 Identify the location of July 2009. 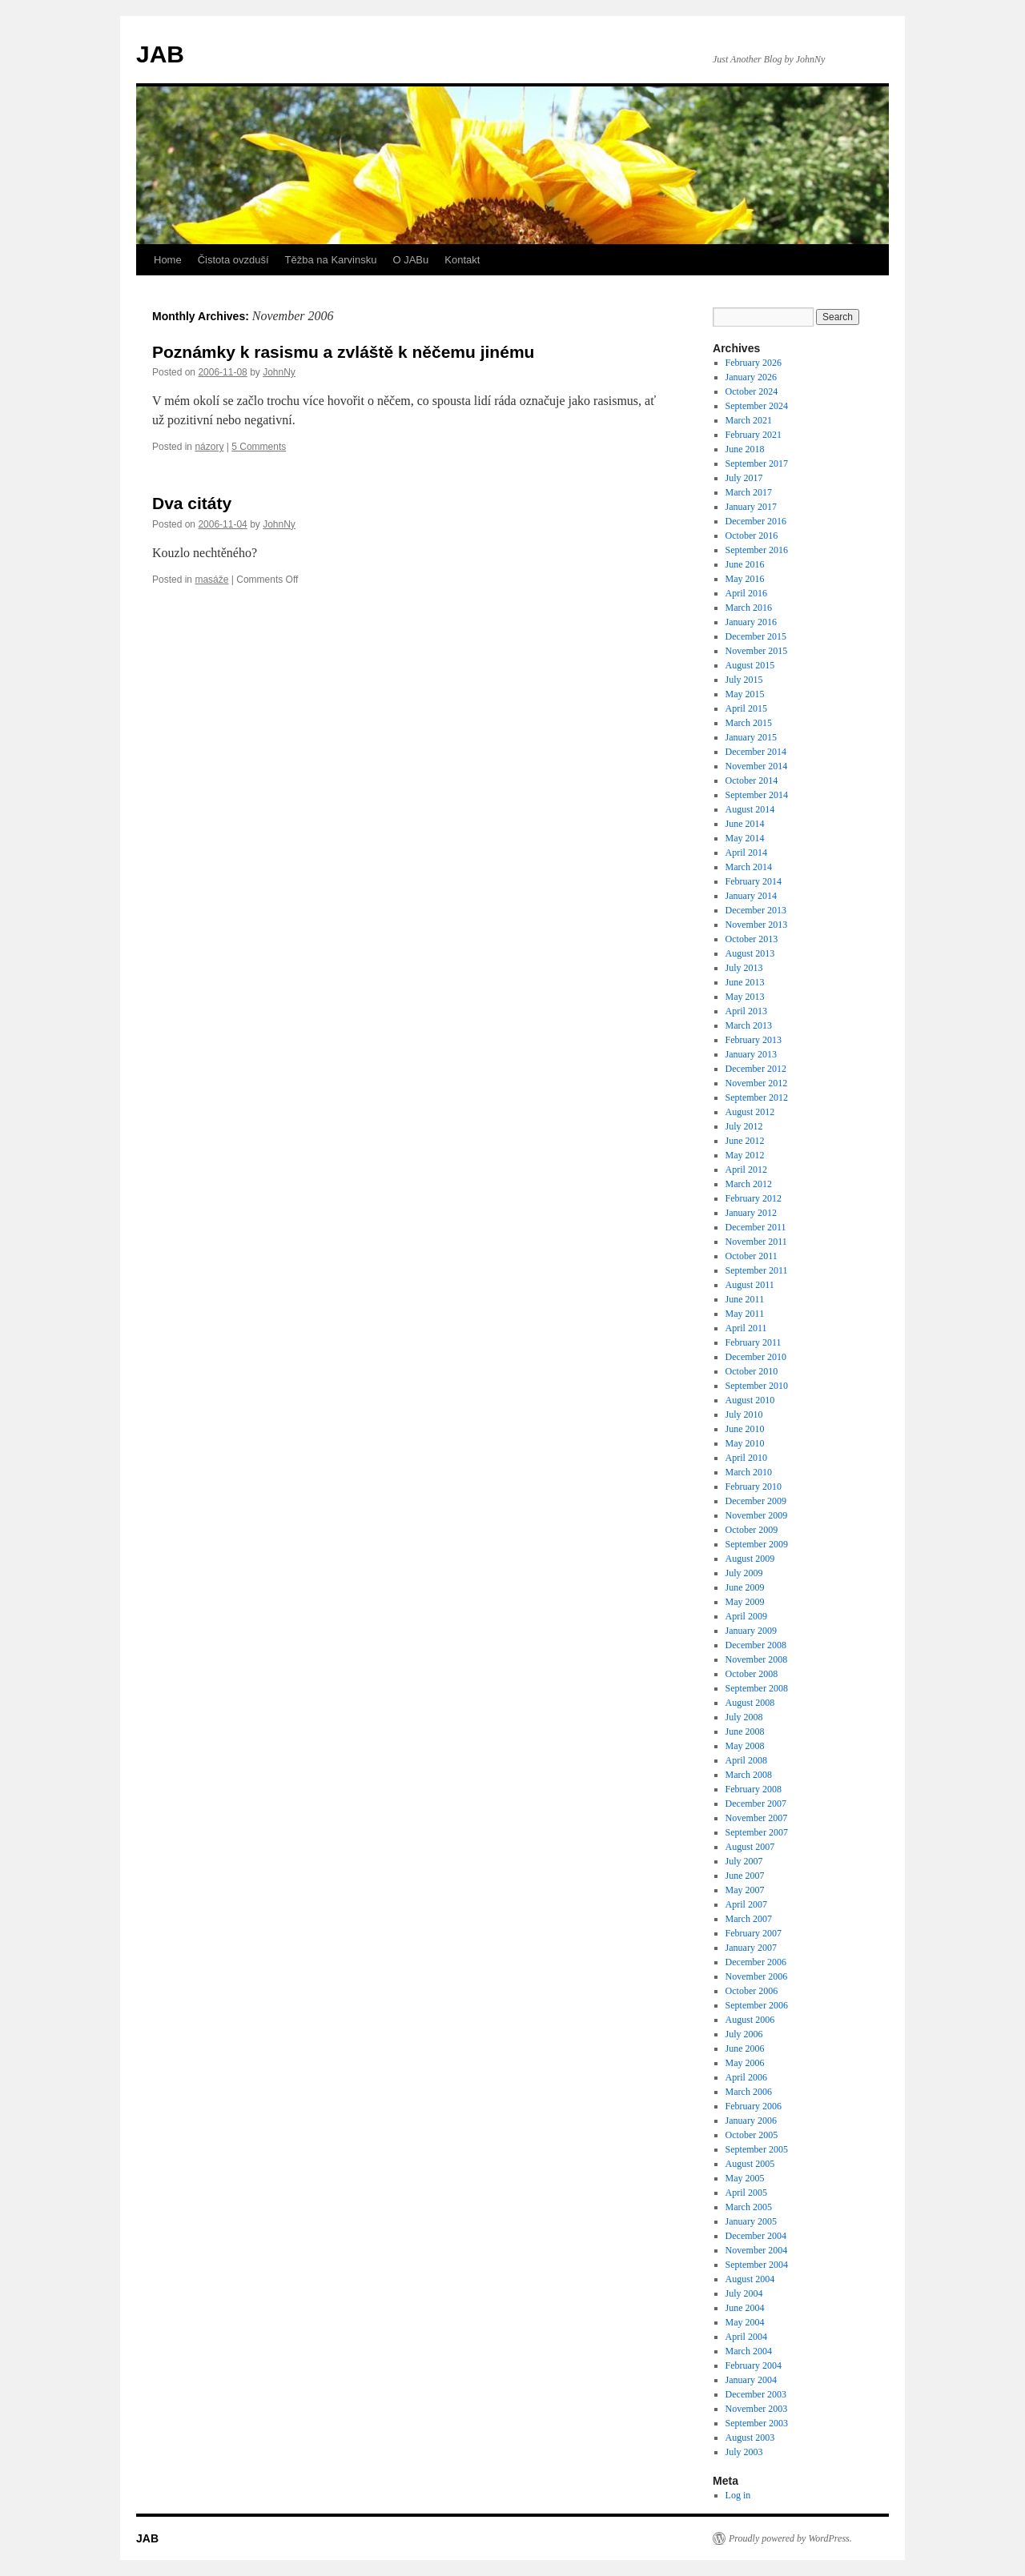
(744, 1573).